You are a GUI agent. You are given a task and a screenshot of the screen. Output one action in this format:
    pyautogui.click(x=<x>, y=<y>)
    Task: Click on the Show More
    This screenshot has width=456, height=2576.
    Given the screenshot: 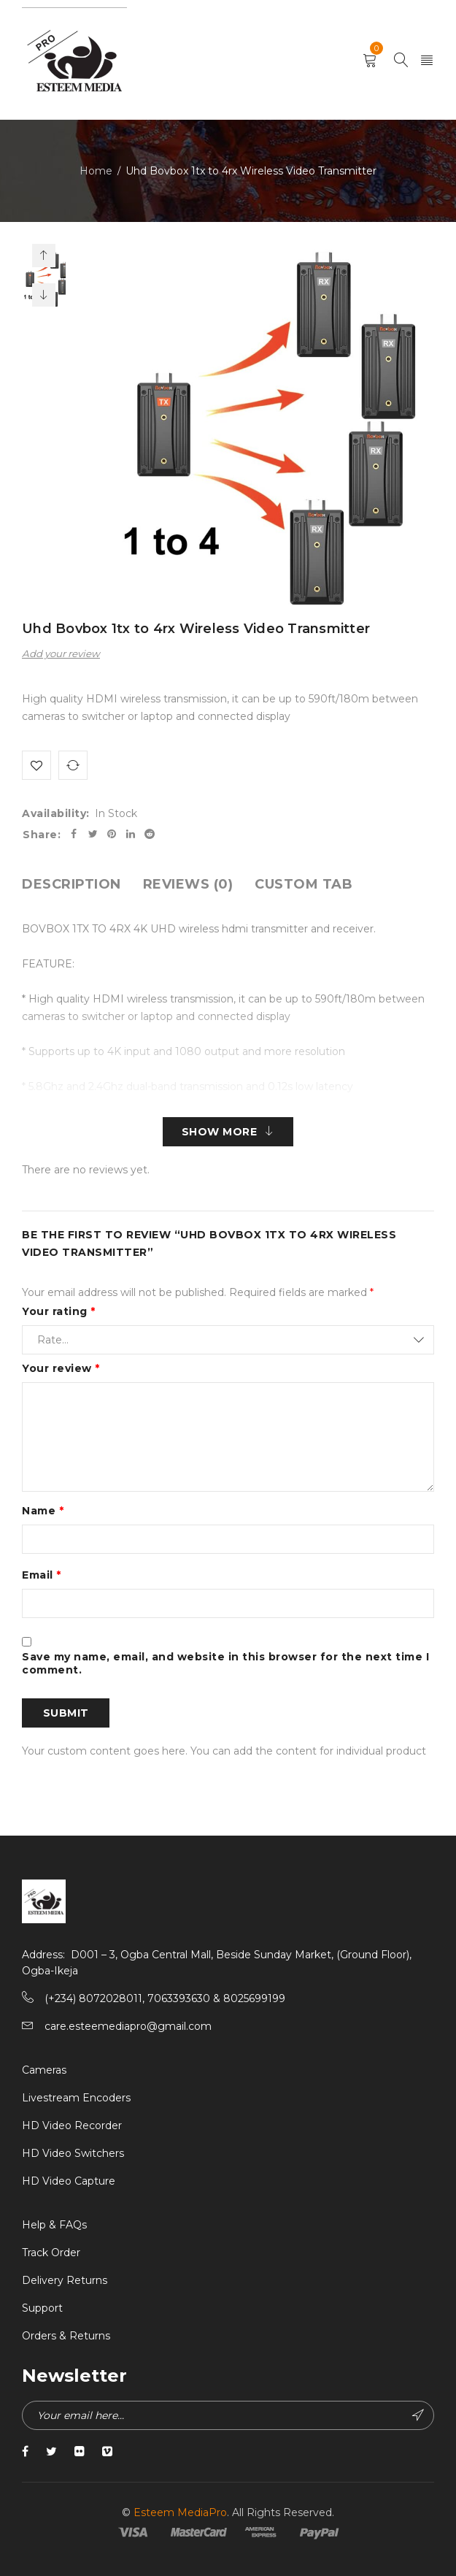 What is the action you would take?
    pyautogui.click(x=220, y=1131)
    